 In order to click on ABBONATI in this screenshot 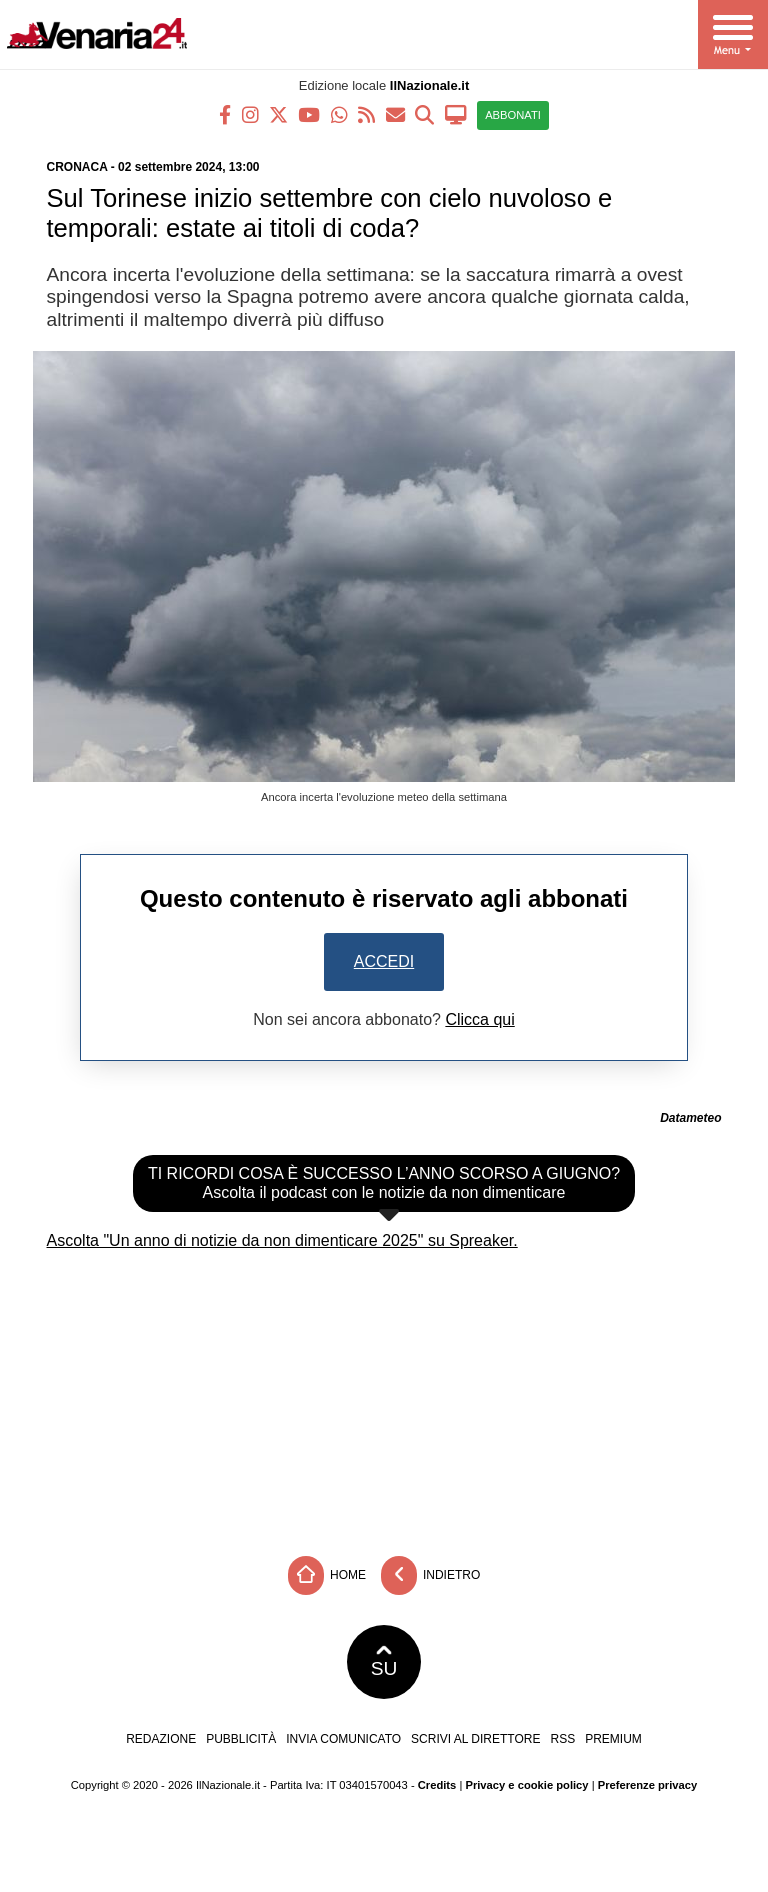, I will do `click(513, 115)`.